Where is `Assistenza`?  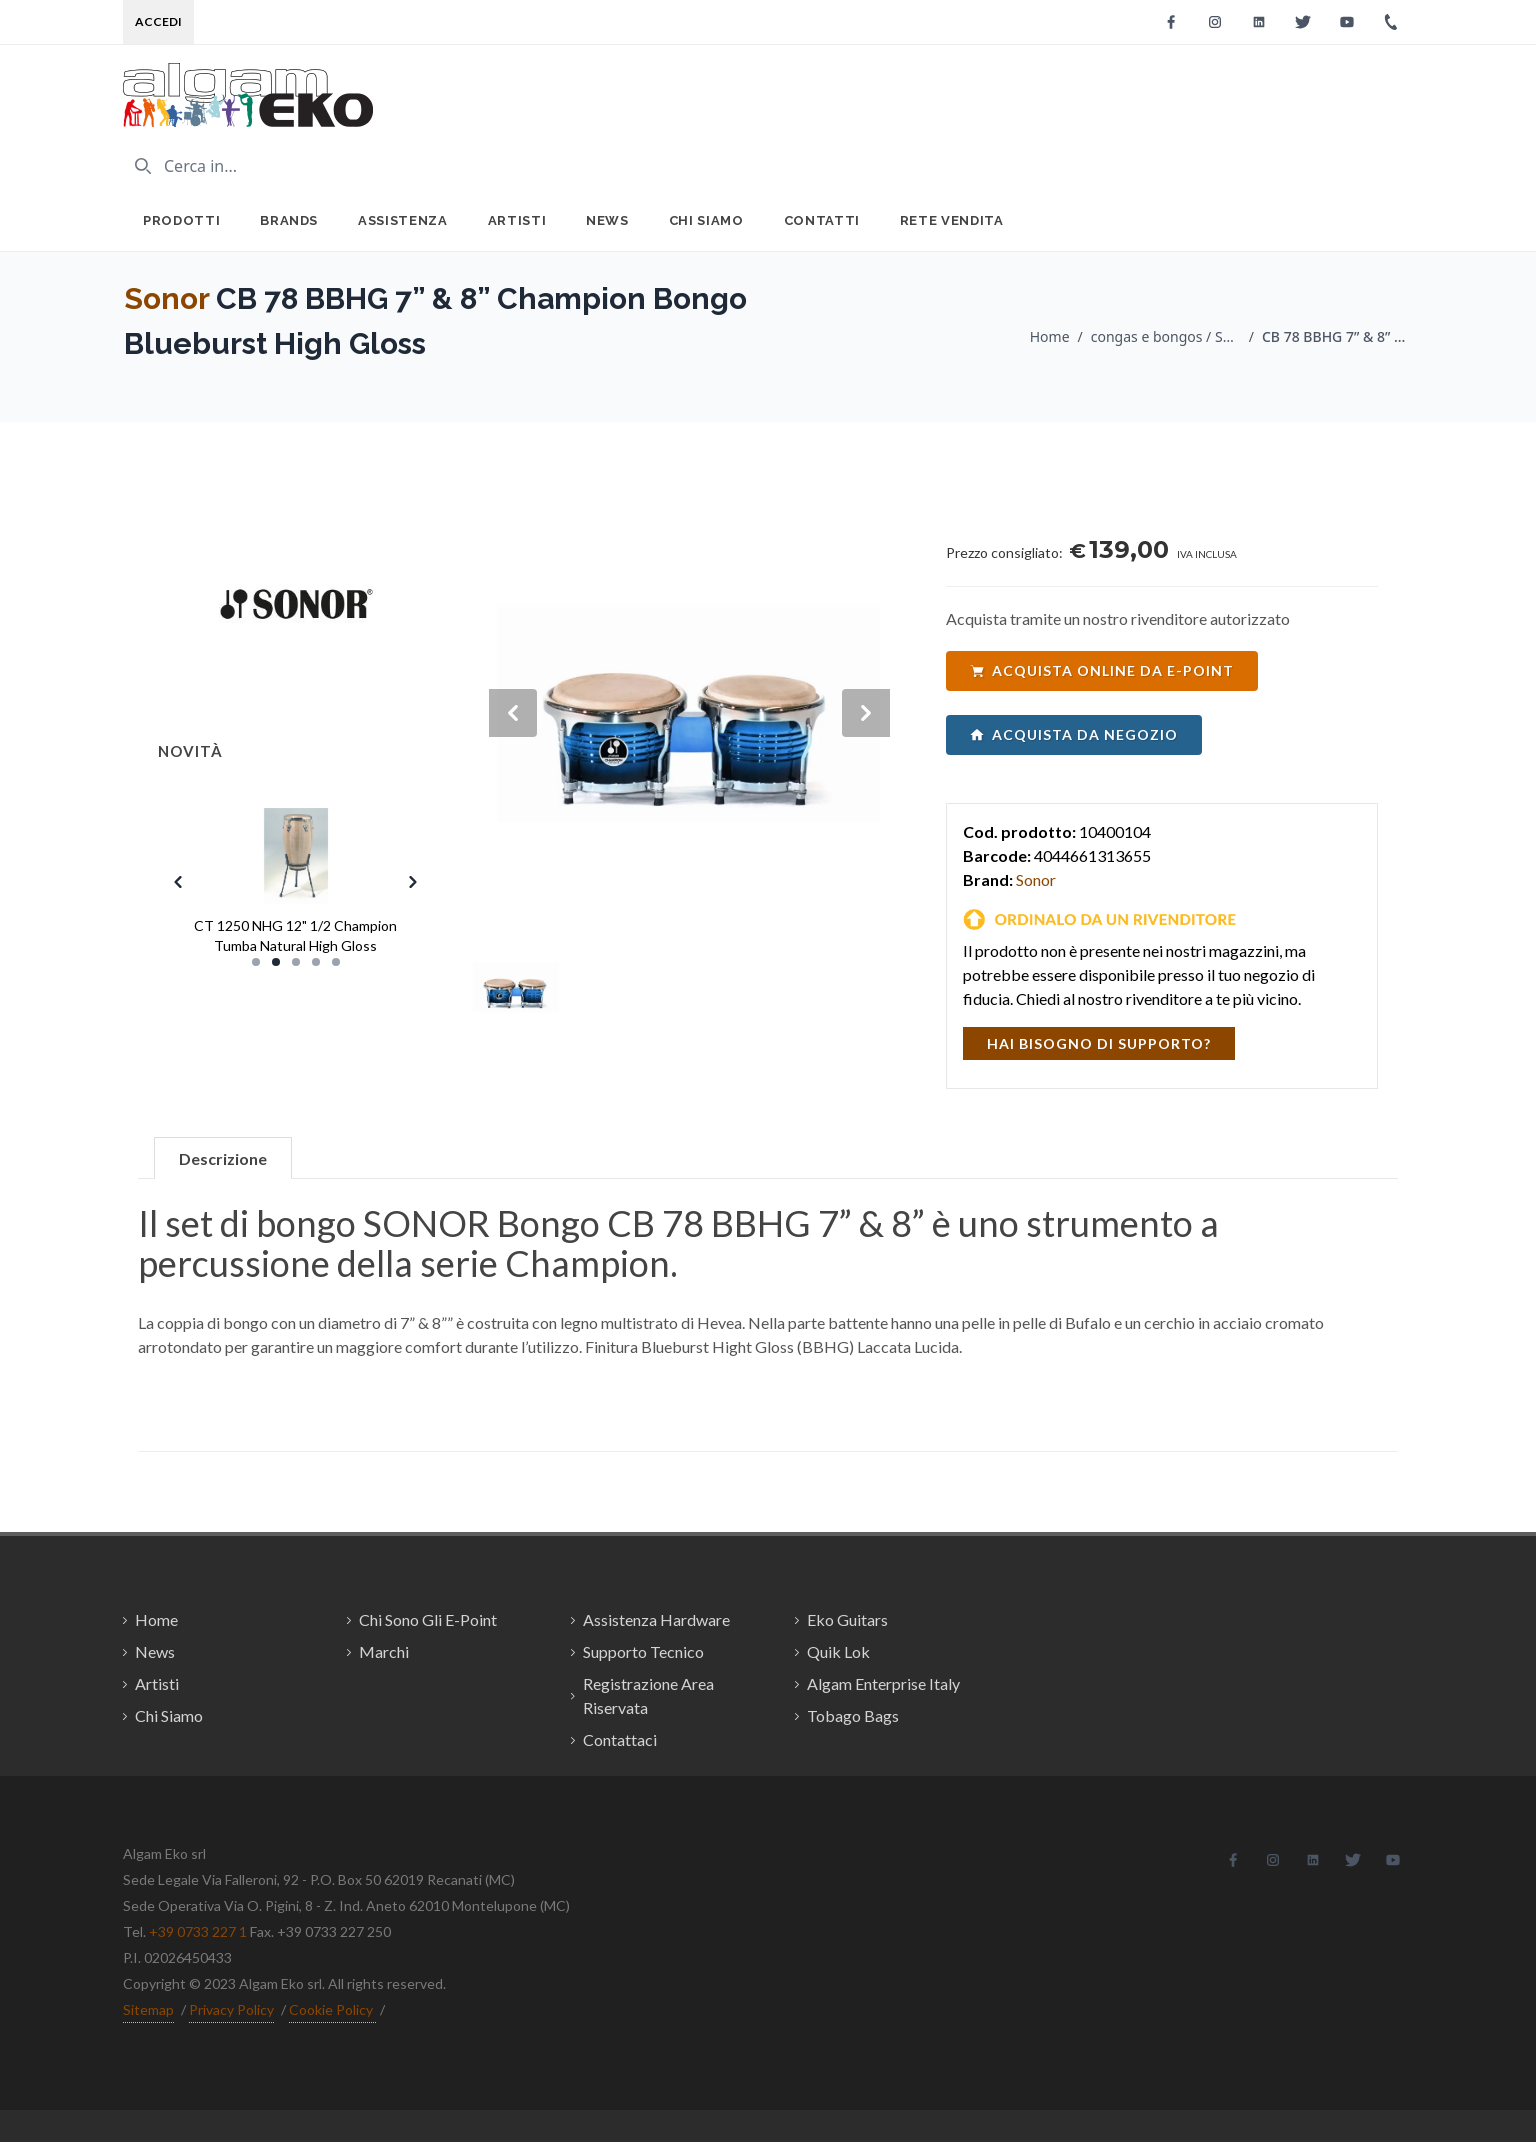
Assistenza is located at coordinates (403, 220).